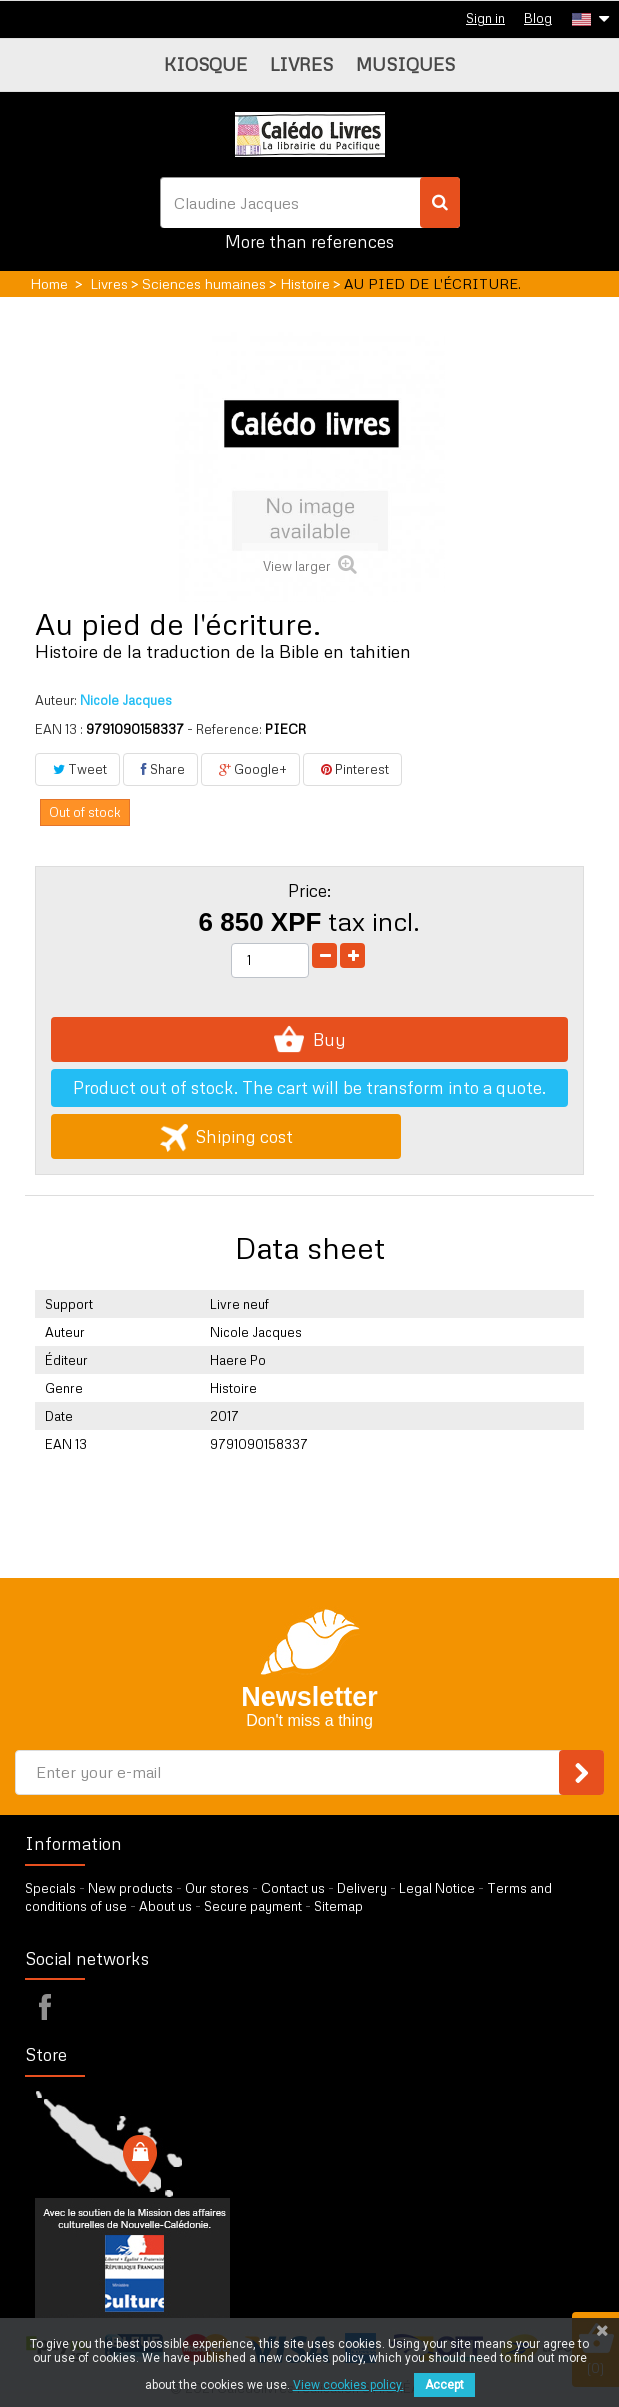  I want to click on Home, so click(49, 283).